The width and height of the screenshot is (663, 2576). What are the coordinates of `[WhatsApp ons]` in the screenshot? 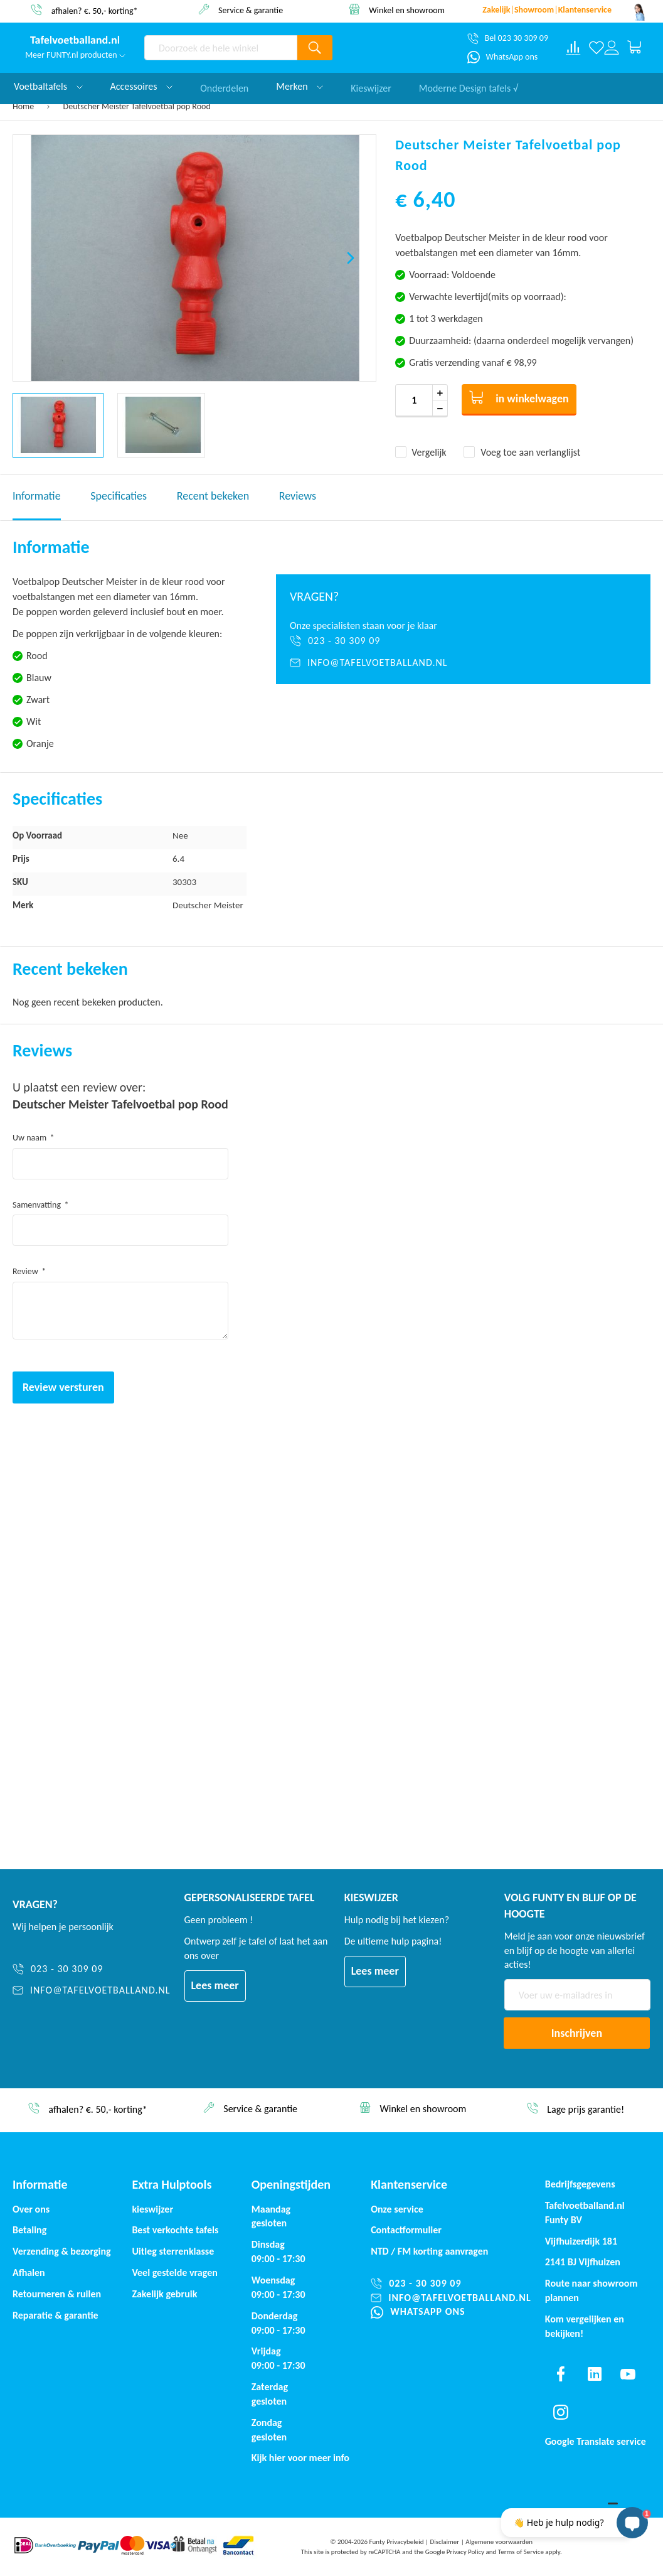 It's located at (503, 57).